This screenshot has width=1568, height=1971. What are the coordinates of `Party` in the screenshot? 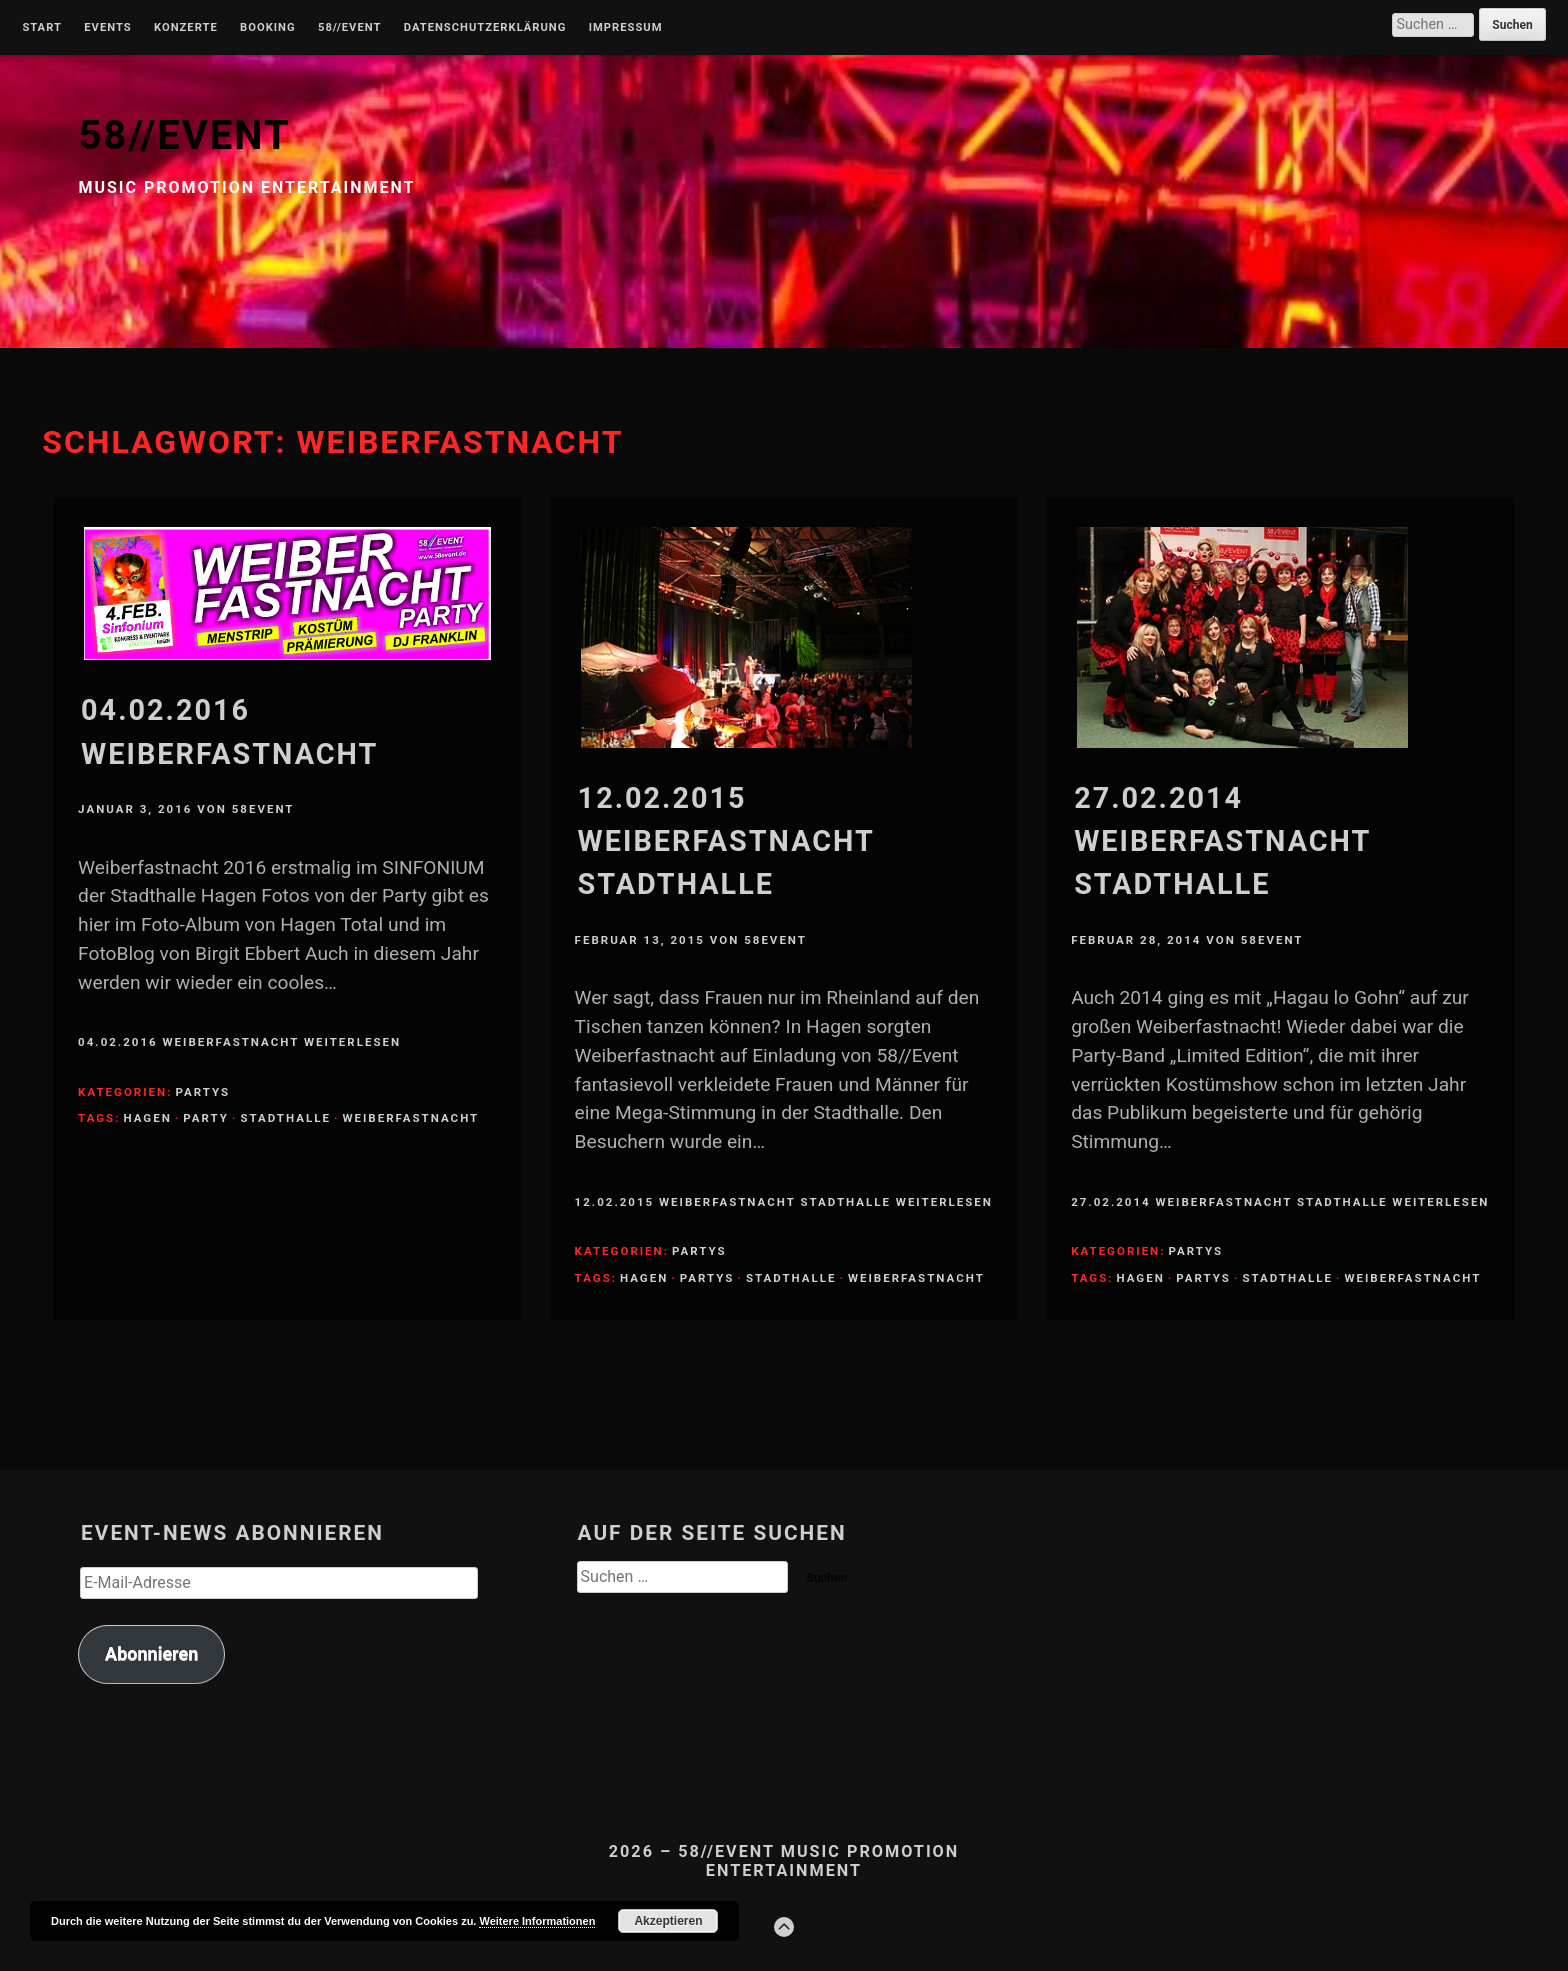 It's located at (206, 1118).